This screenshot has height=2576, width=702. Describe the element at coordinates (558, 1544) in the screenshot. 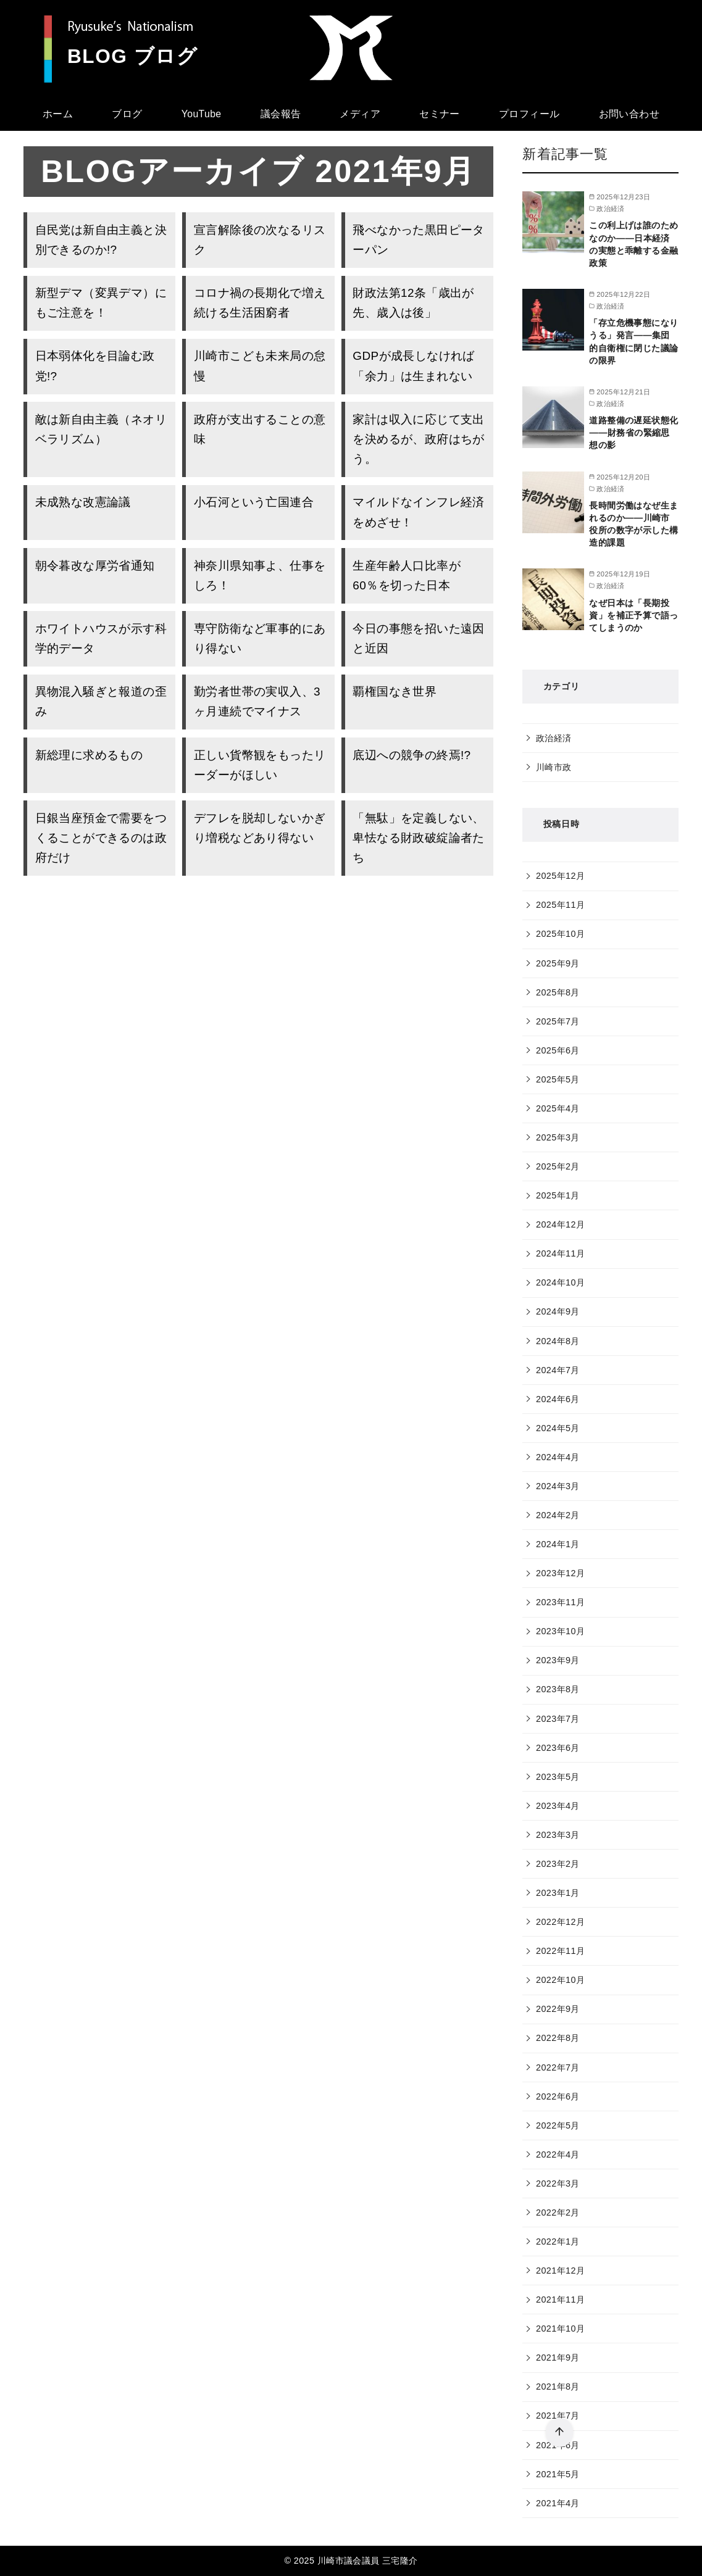

I see `2024年1月` at that location.